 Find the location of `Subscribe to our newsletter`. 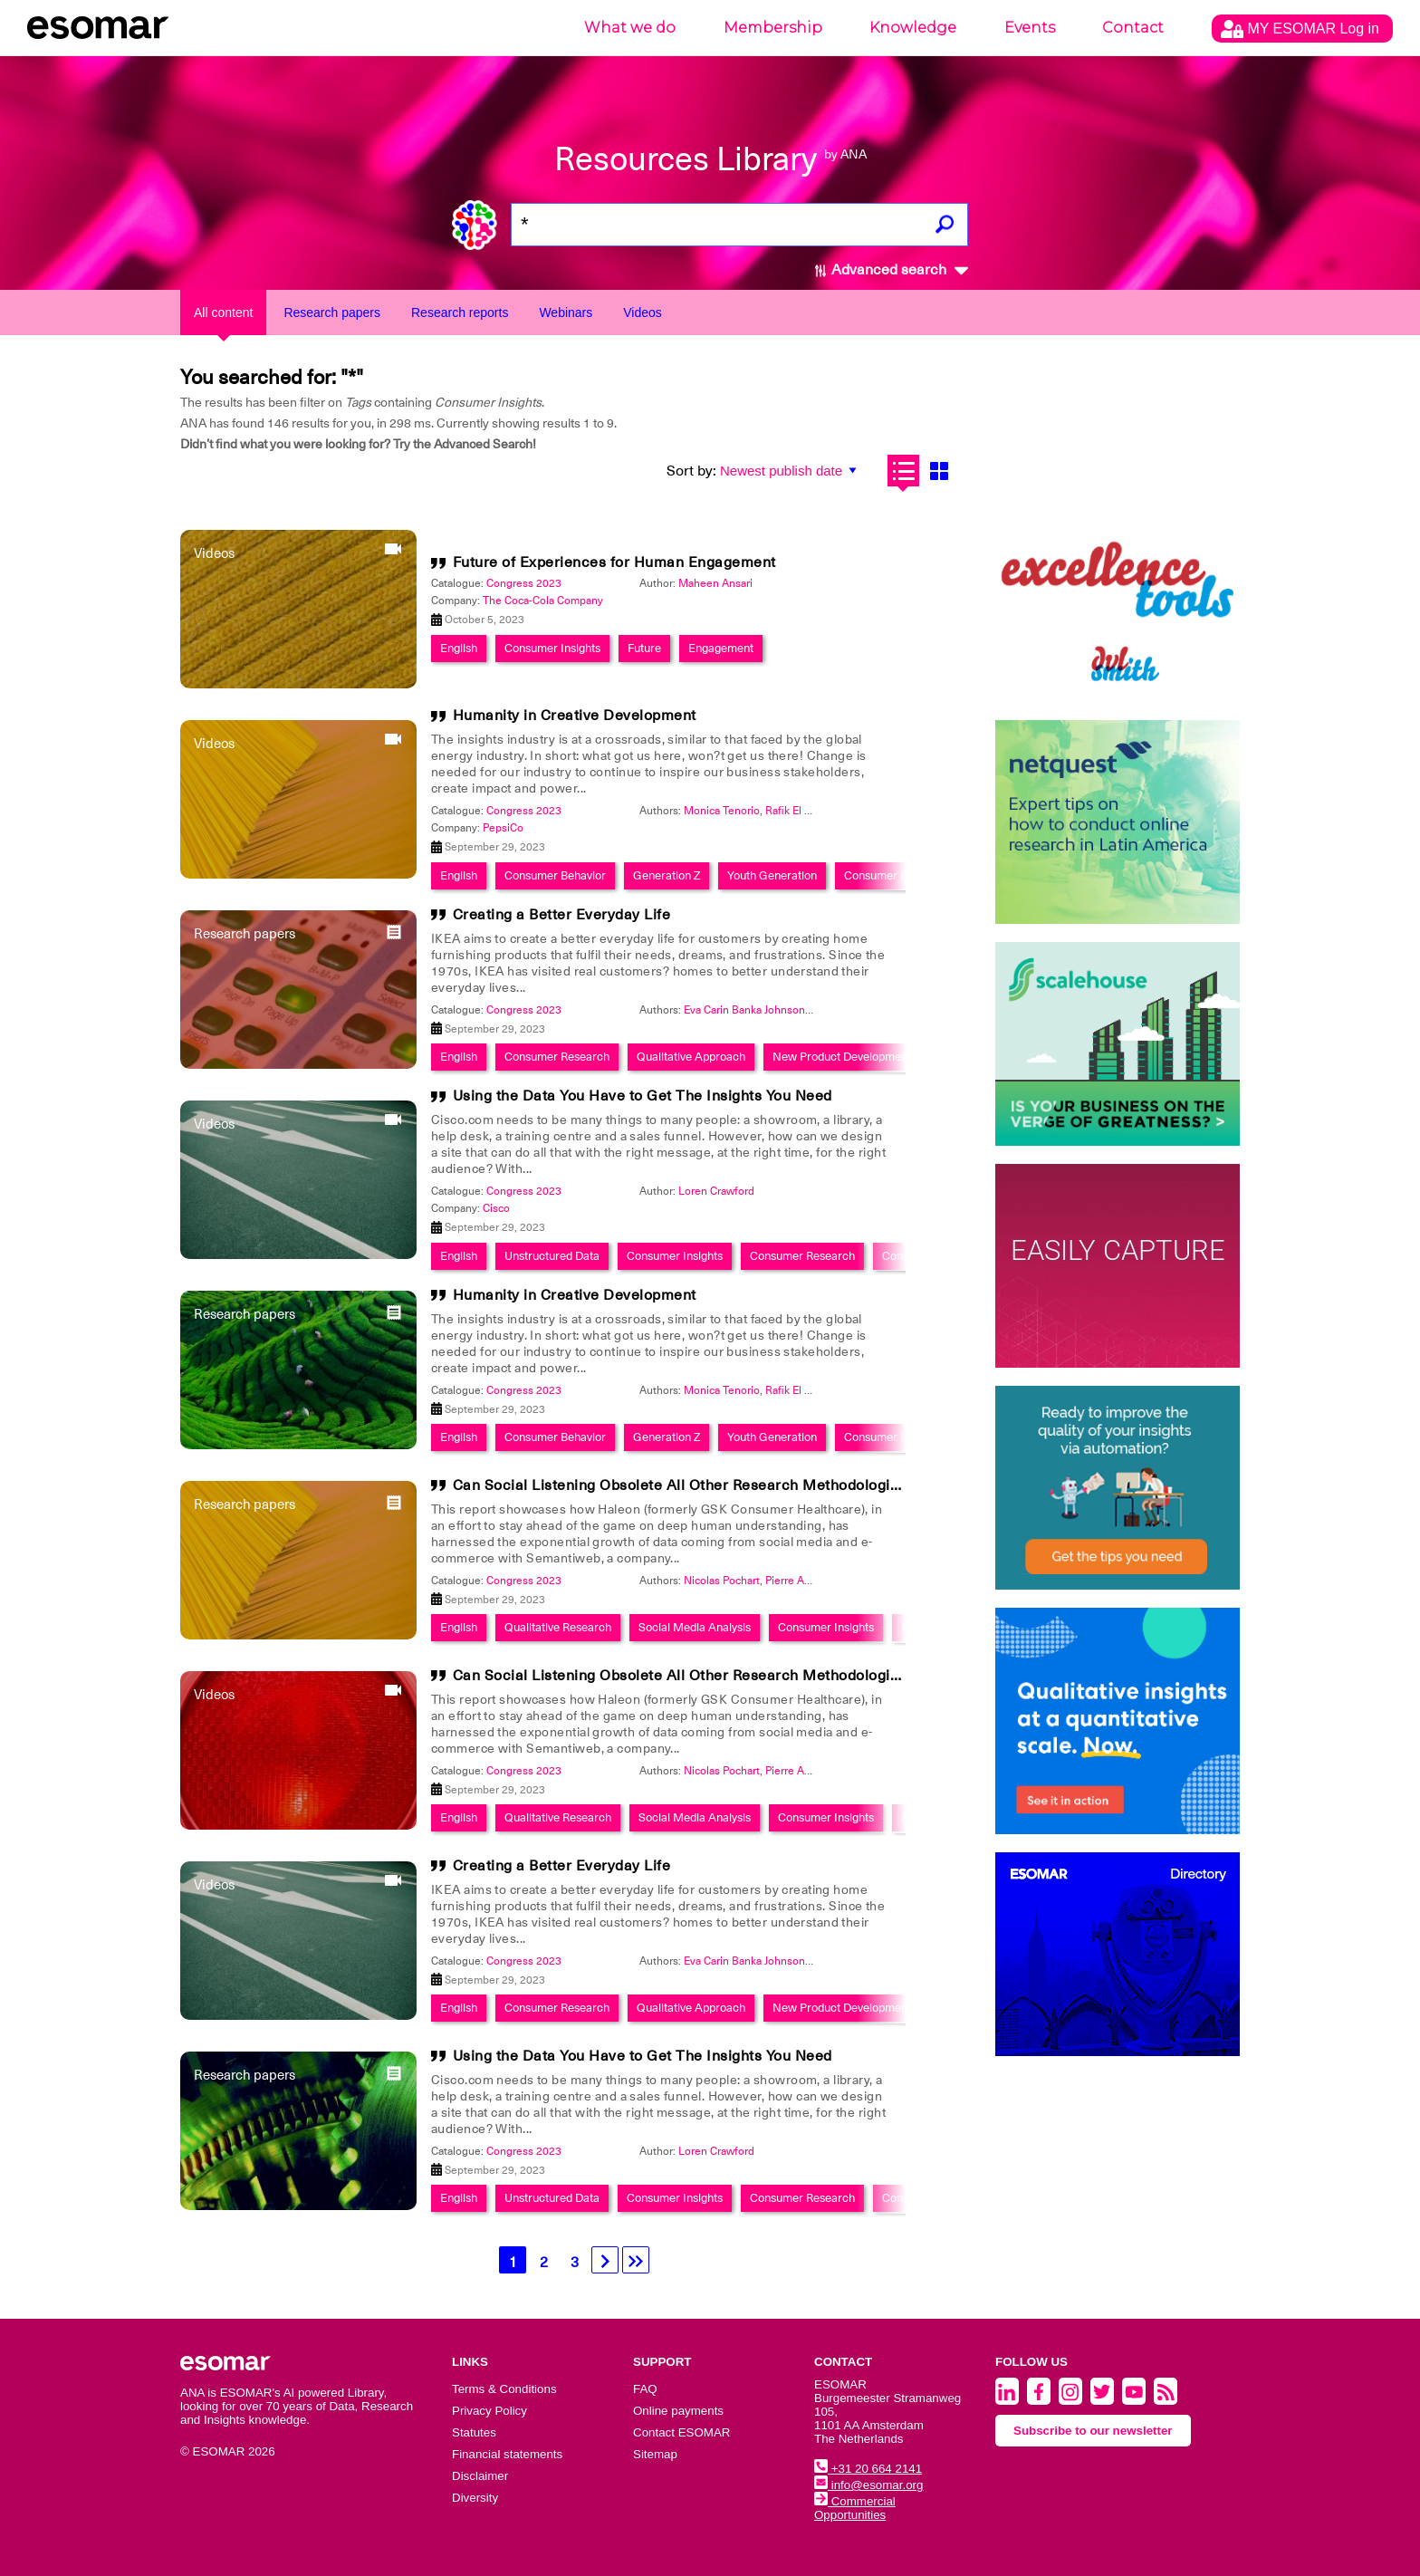

Subscribe to our newsletter is located at coordinates (1093, 2430).